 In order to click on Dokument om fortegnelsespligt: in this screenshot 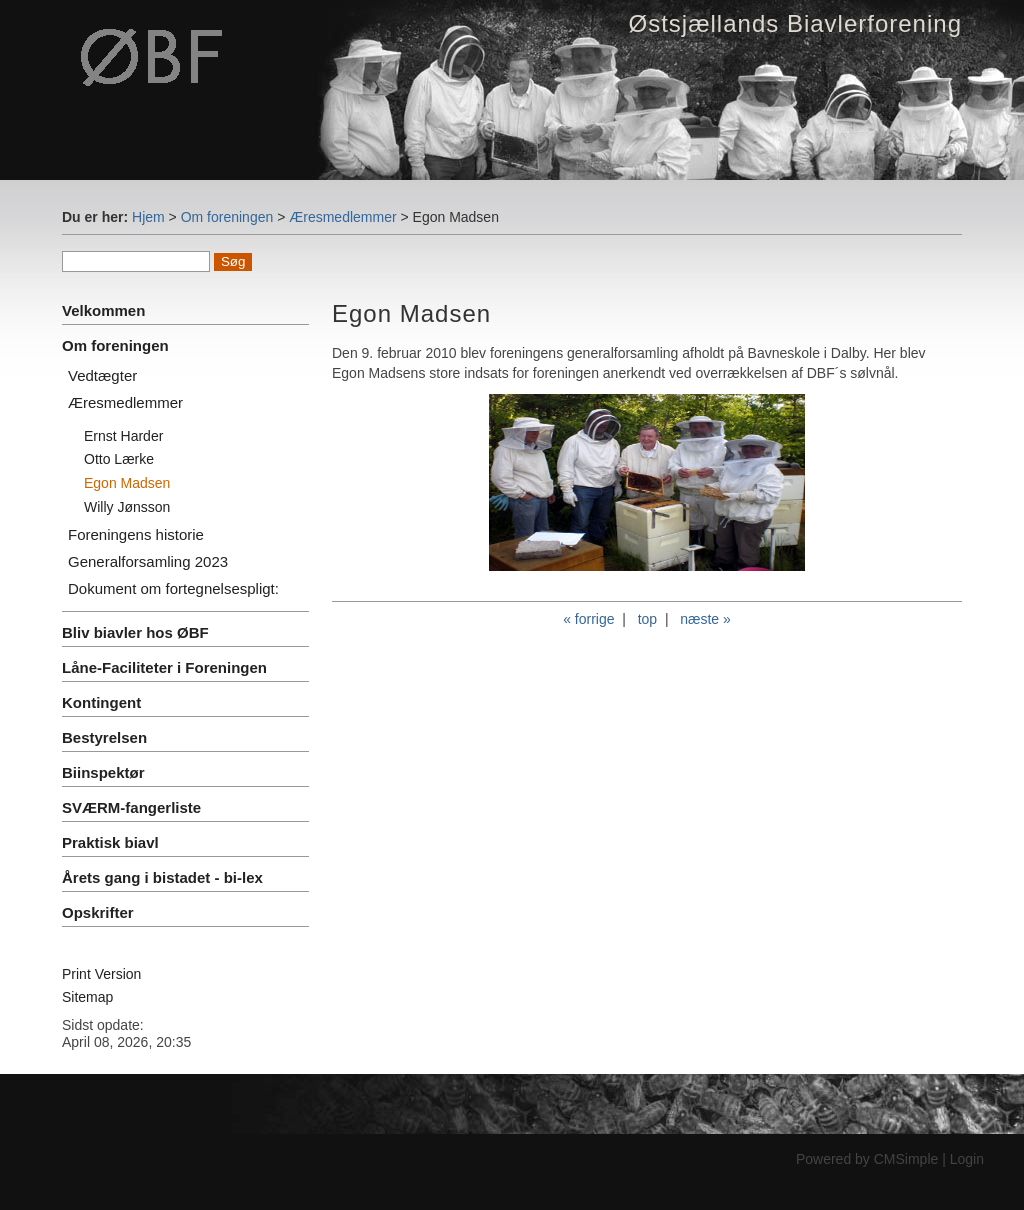, I will do `click(173, 588)`.